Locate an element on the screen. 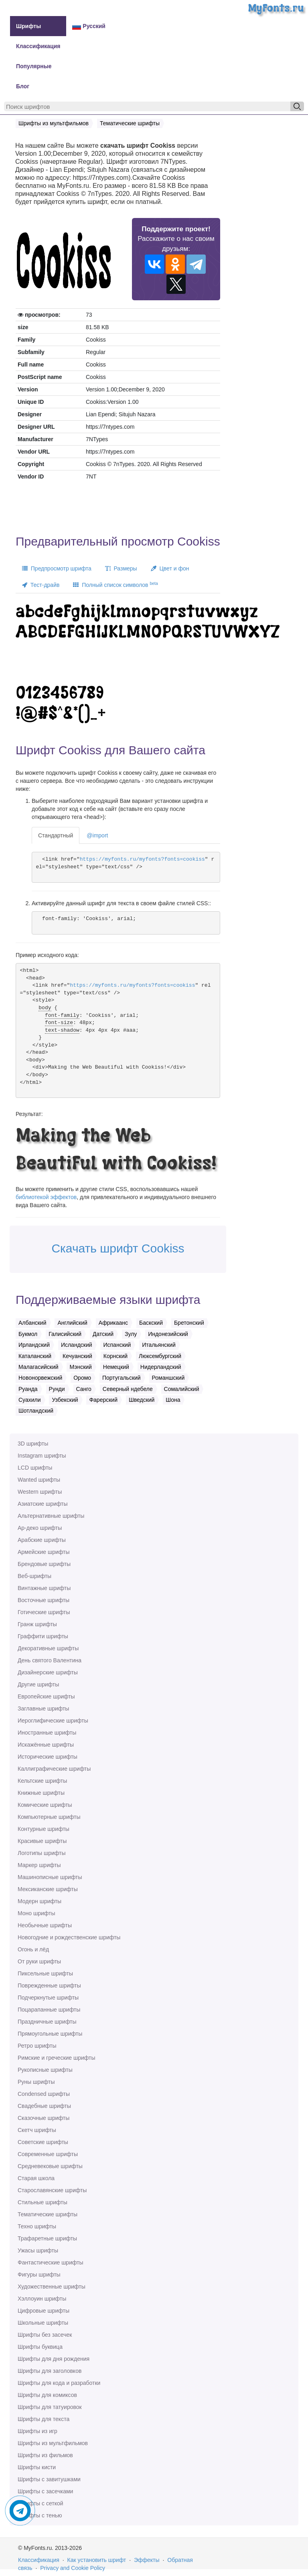 This screenshot has width=308, height=2576. Цвет и фон is located at coordinates (170, 568).